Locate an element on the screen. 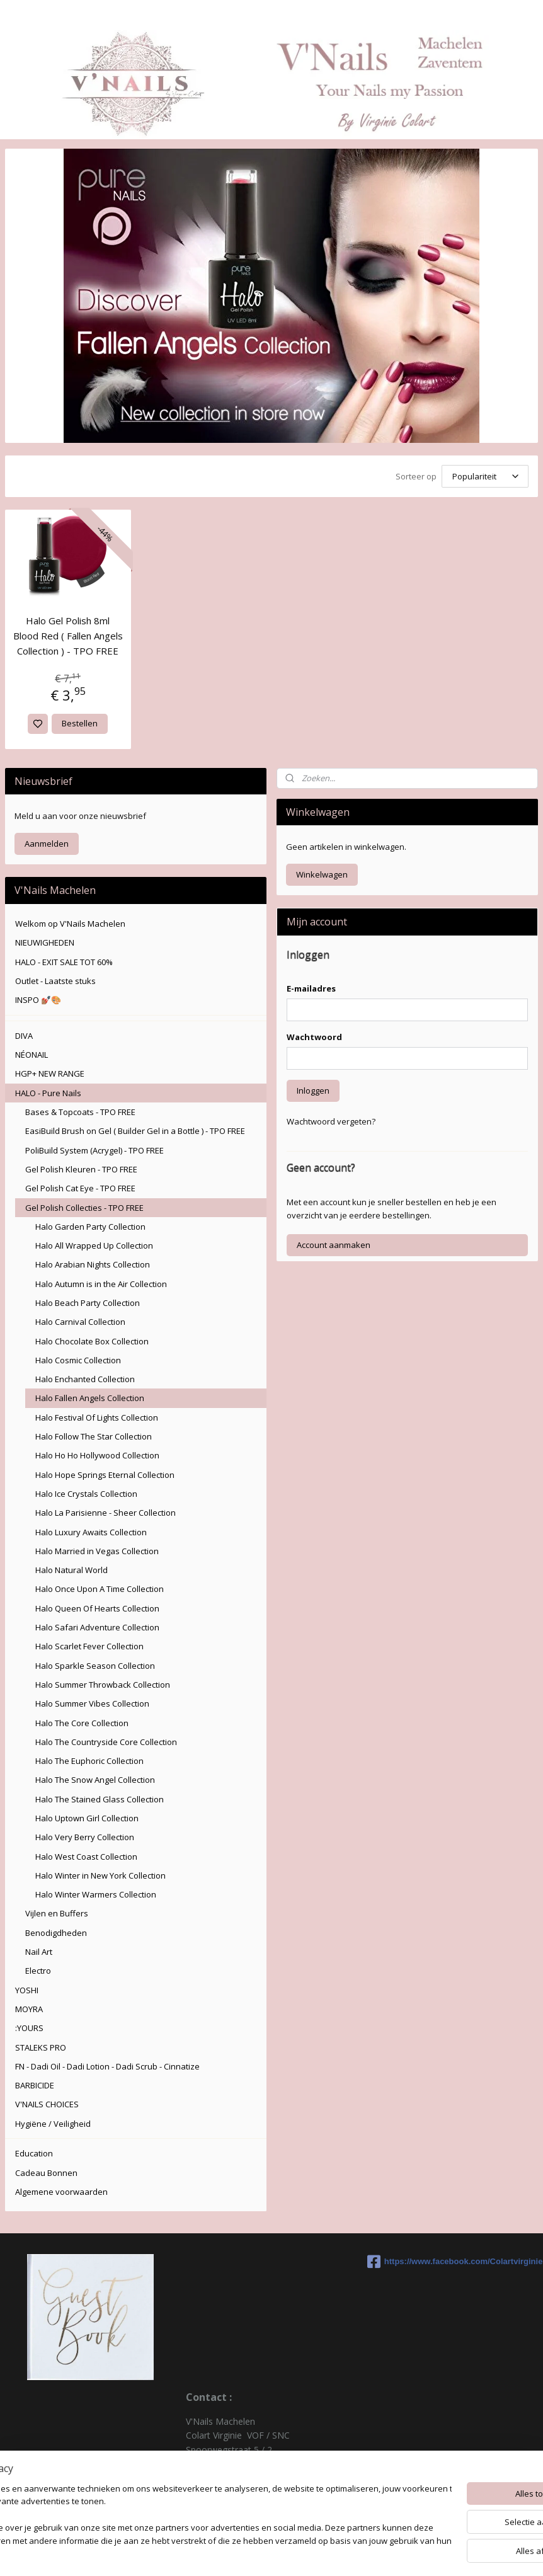  Winkelwagen is located at coordinates (322, 872).